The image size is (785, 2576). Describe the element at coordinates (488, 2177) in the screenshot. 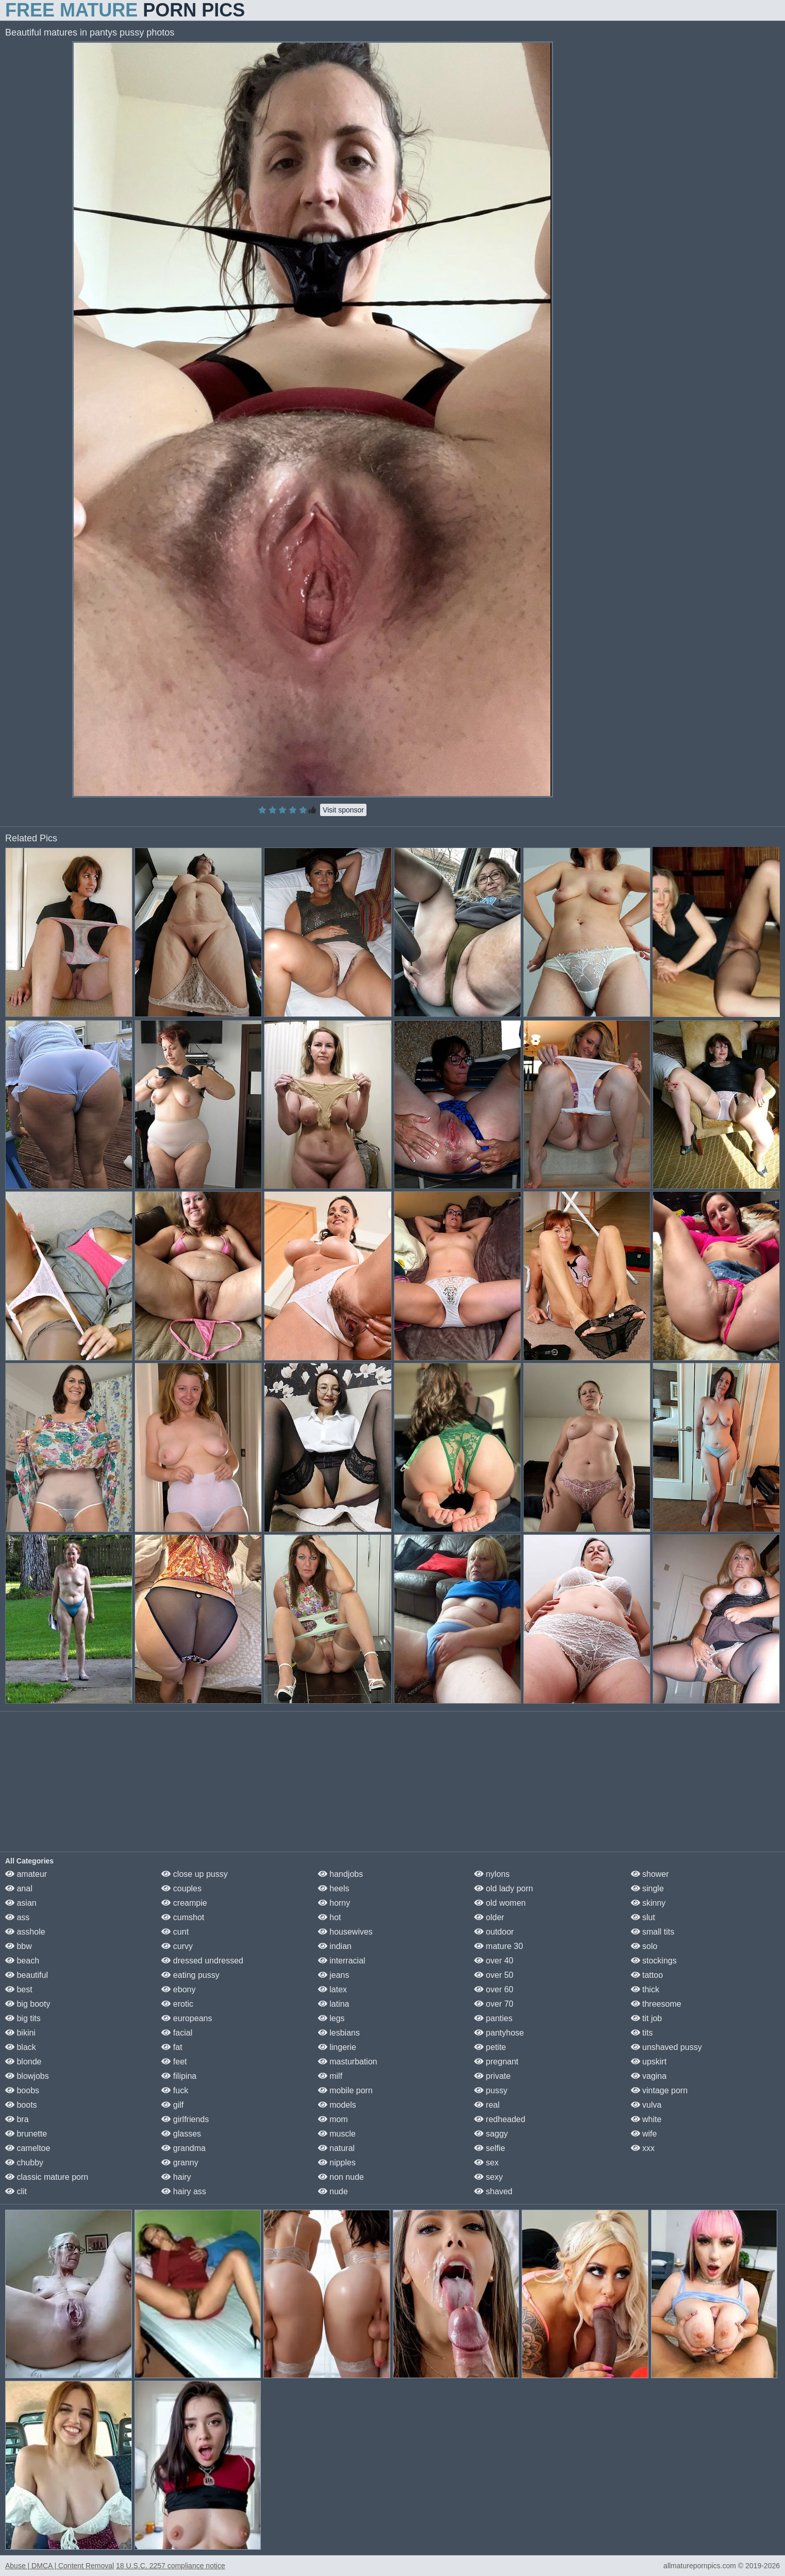

I see `sexy` at that location.